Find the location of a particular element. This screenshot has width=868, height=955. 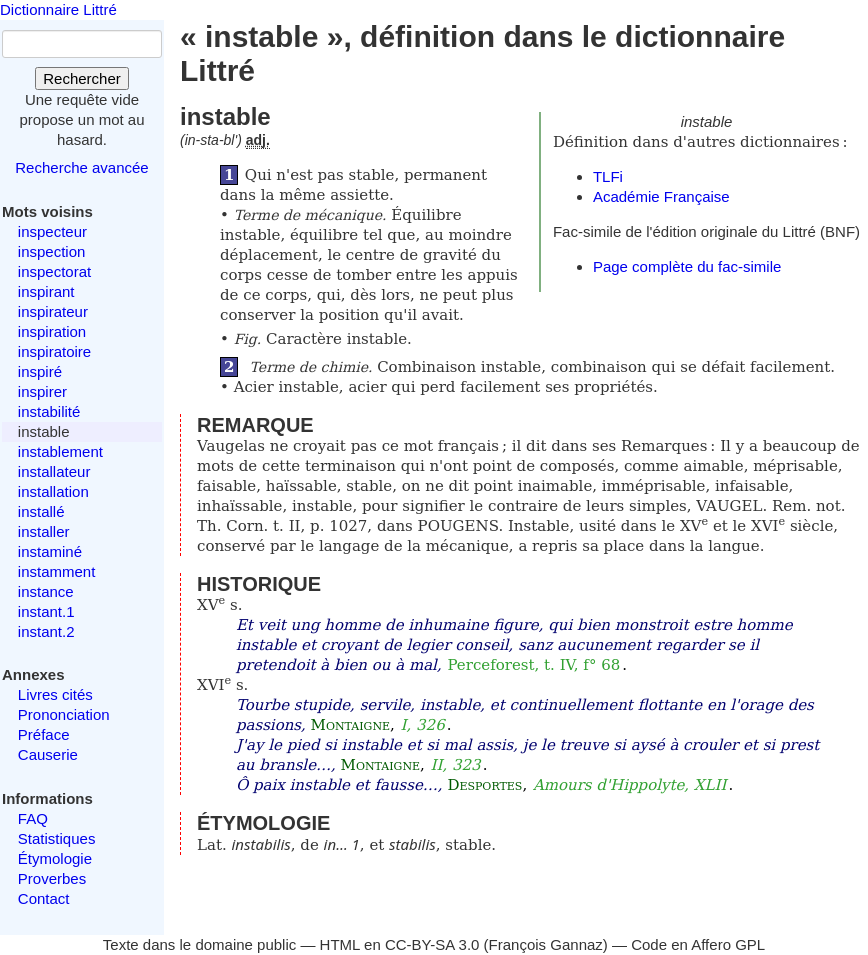

installation is located at coordinates (53, 491).